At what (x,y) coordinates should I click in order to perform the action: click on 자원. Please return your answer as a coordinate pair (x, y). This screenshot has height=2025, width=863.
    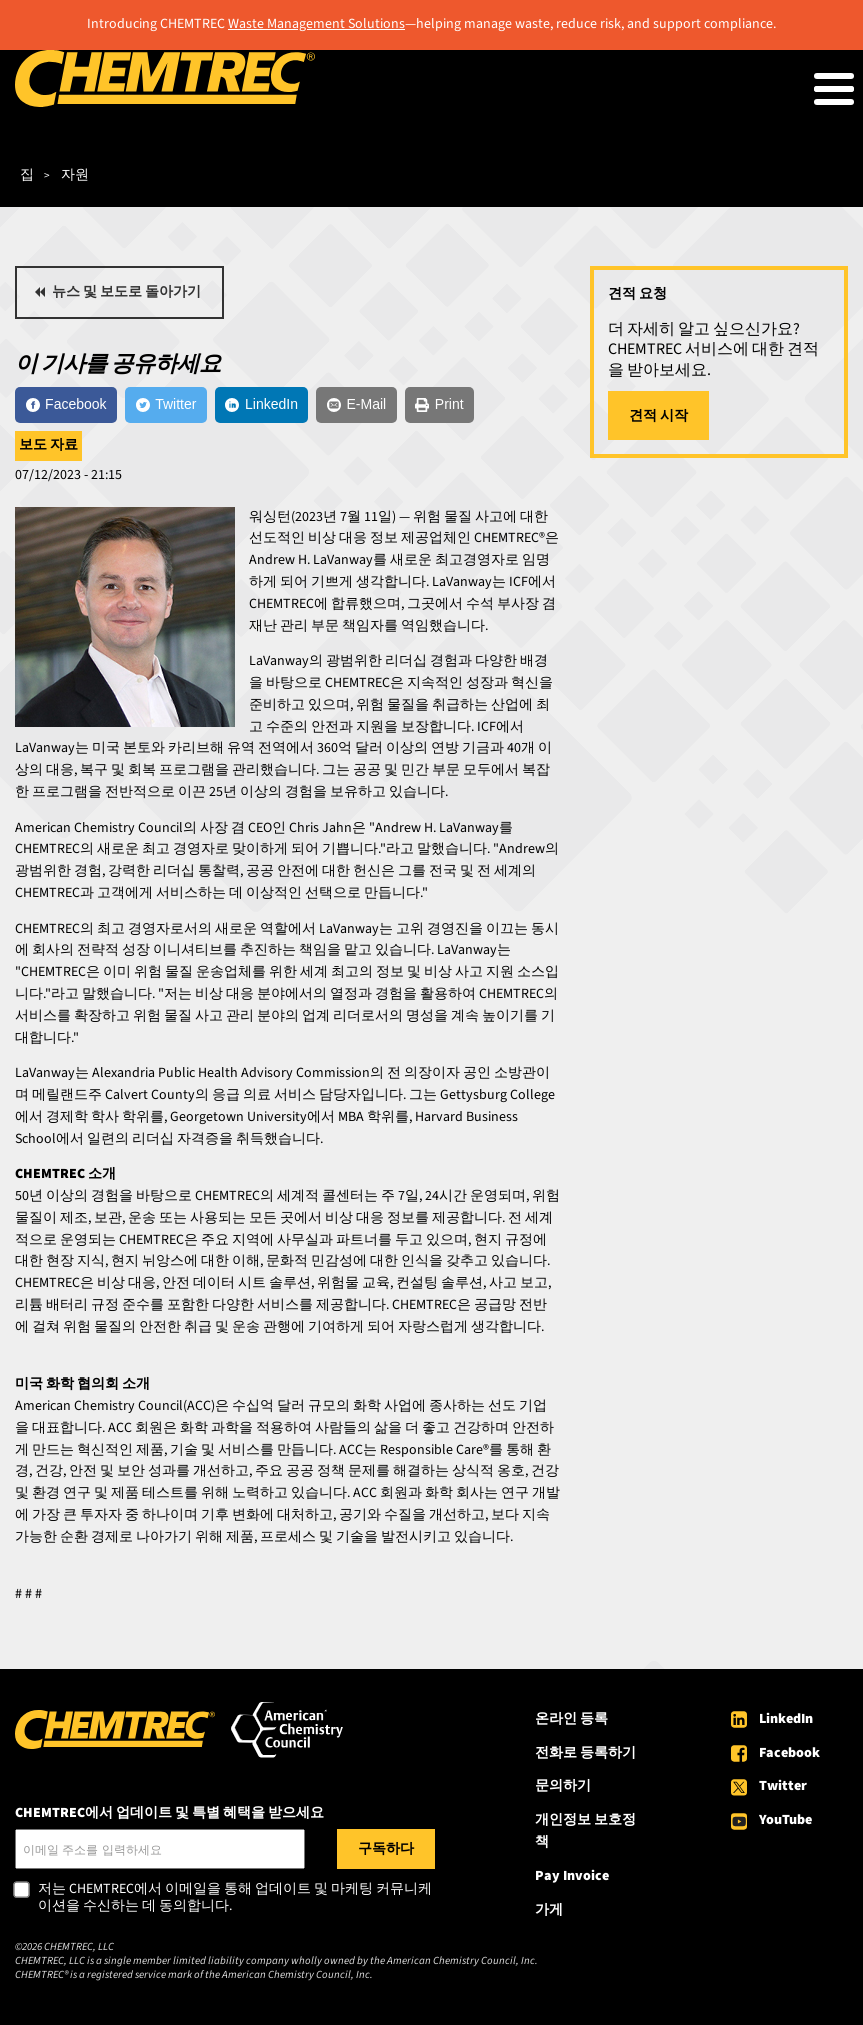
    Looking at the image, I should click on (75, 175).